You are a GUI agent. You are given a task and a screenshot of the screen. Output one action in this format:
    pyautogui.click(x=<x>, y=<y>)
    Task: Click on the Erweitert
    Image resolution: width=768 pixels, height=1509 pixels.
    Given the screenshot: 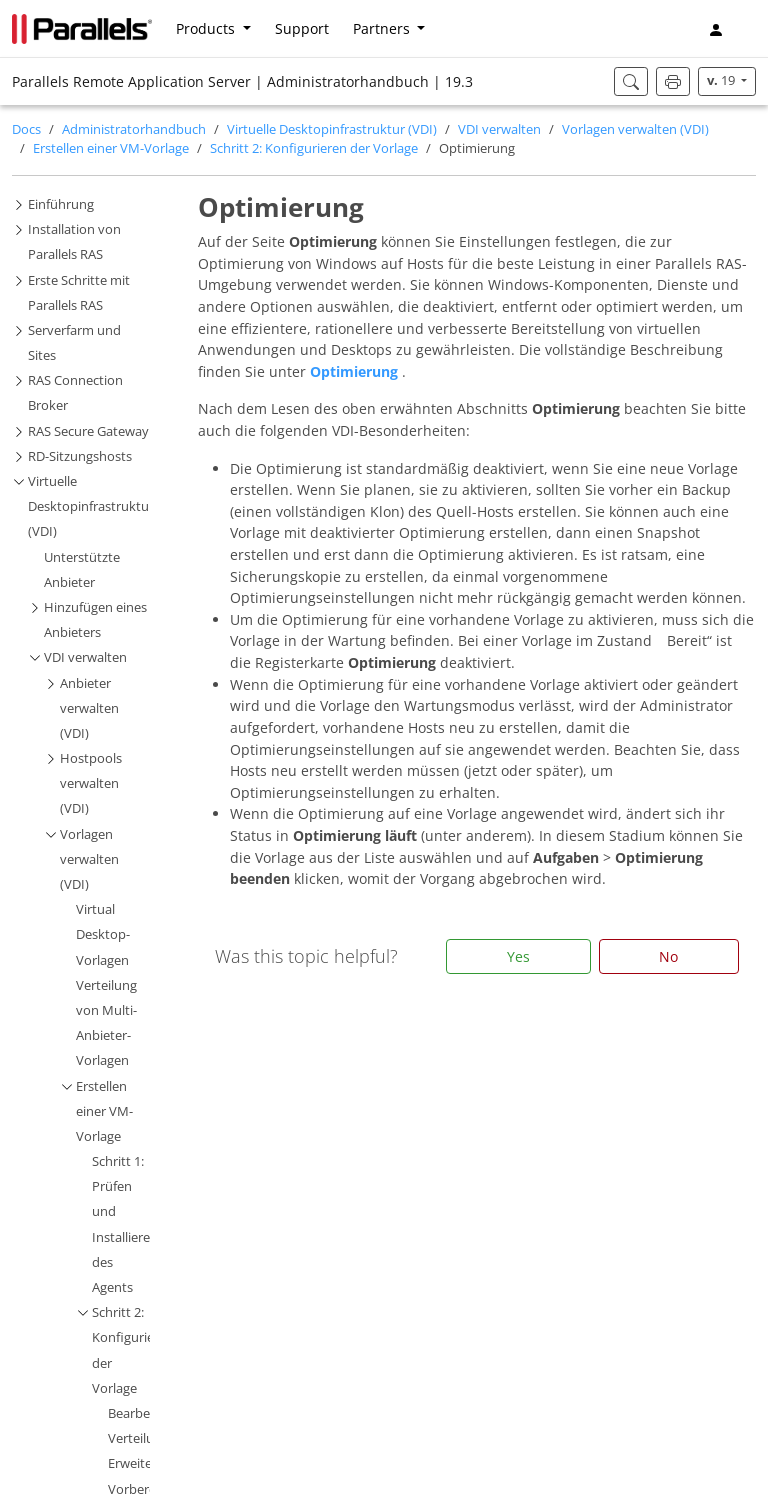 What is the action you would take?
    pyautogui.click(x=135, y=1463)
    